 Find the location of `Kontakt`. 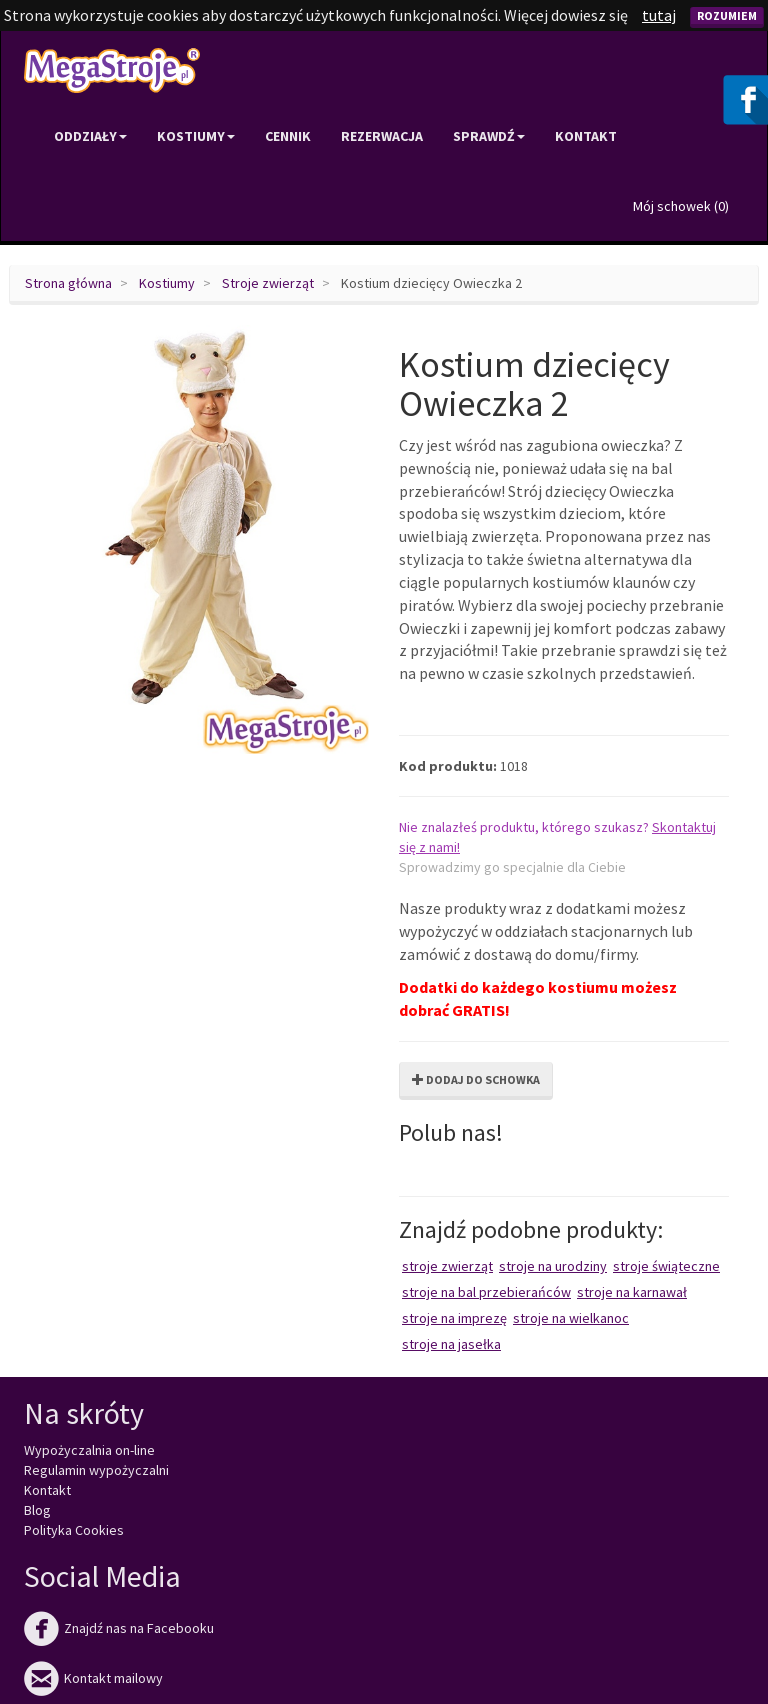

Kontakt is located at coordinates (586, 136).